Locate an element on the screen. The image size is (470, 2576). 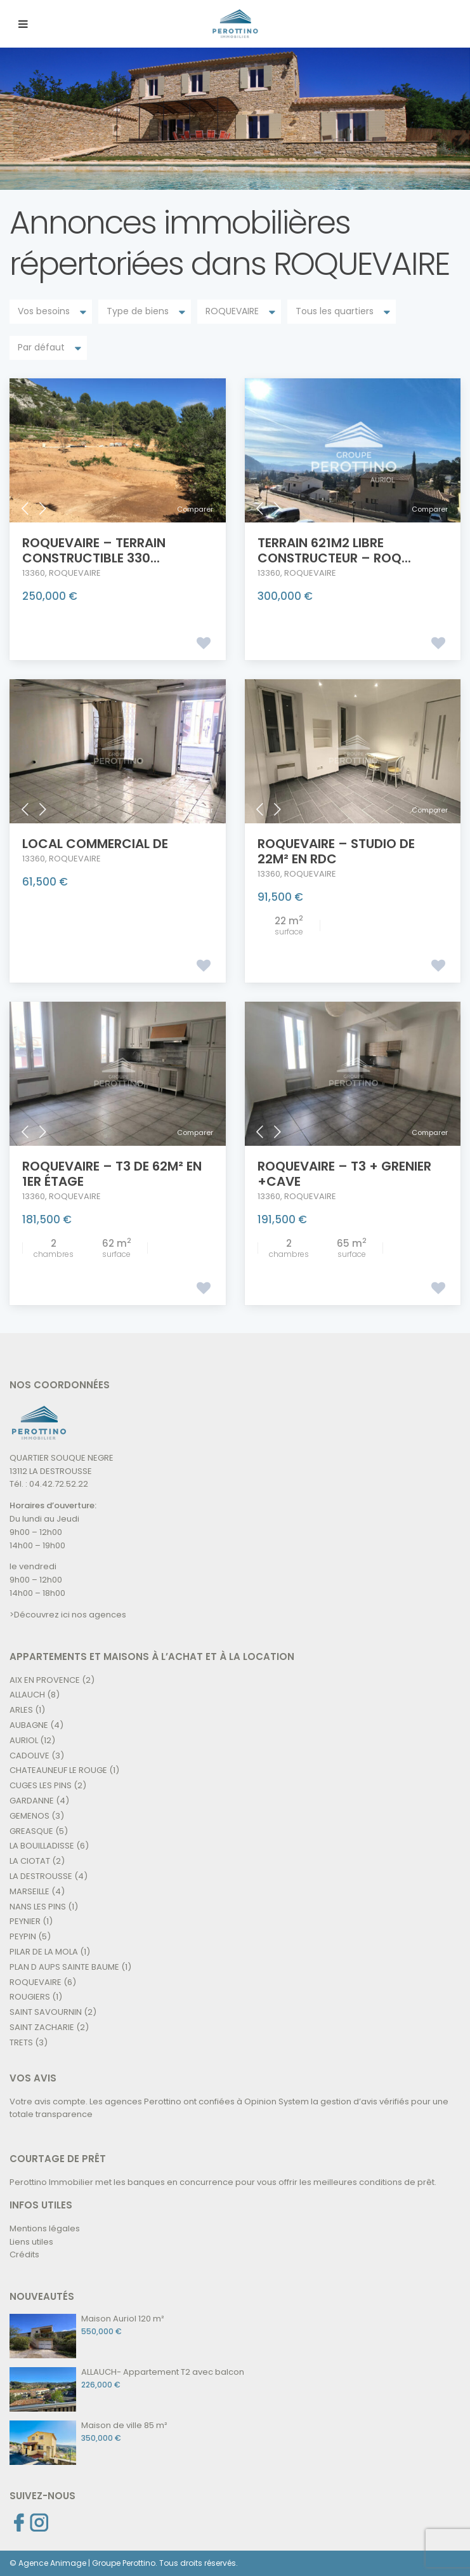
ALLAUCH is located at coordinates (27, 1695).